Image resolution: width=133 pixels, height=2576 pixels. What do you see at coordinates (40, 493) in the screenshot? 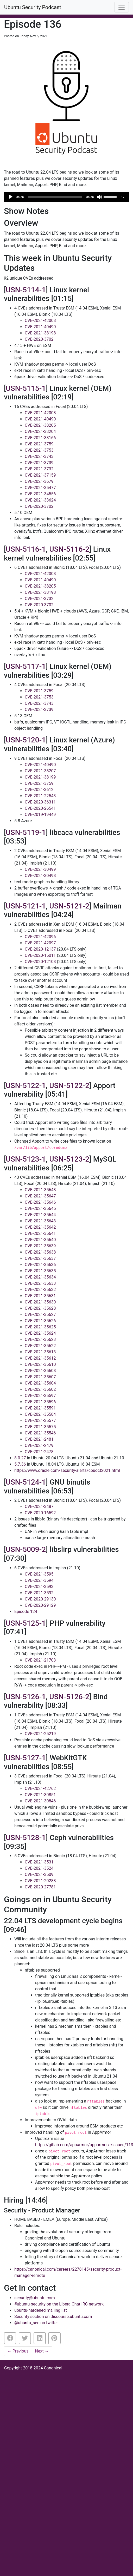
I see `CVE-2021-34556` at bounding box center [40, 493].